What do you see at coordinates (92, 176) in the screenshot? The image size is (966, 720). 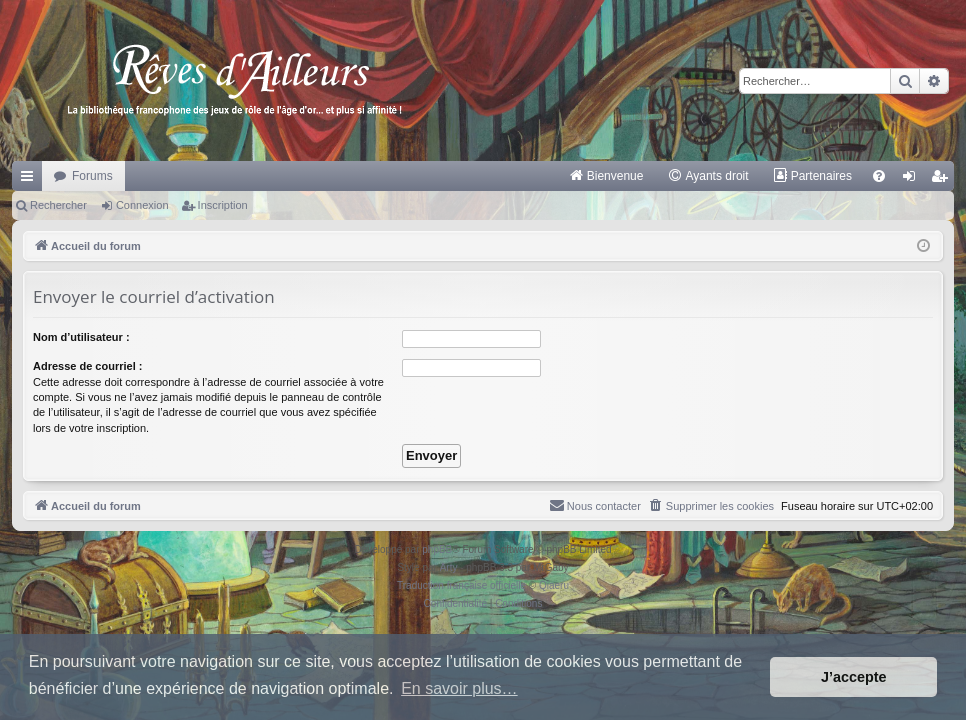 I see `Forums` at bounding box center [92, 176].